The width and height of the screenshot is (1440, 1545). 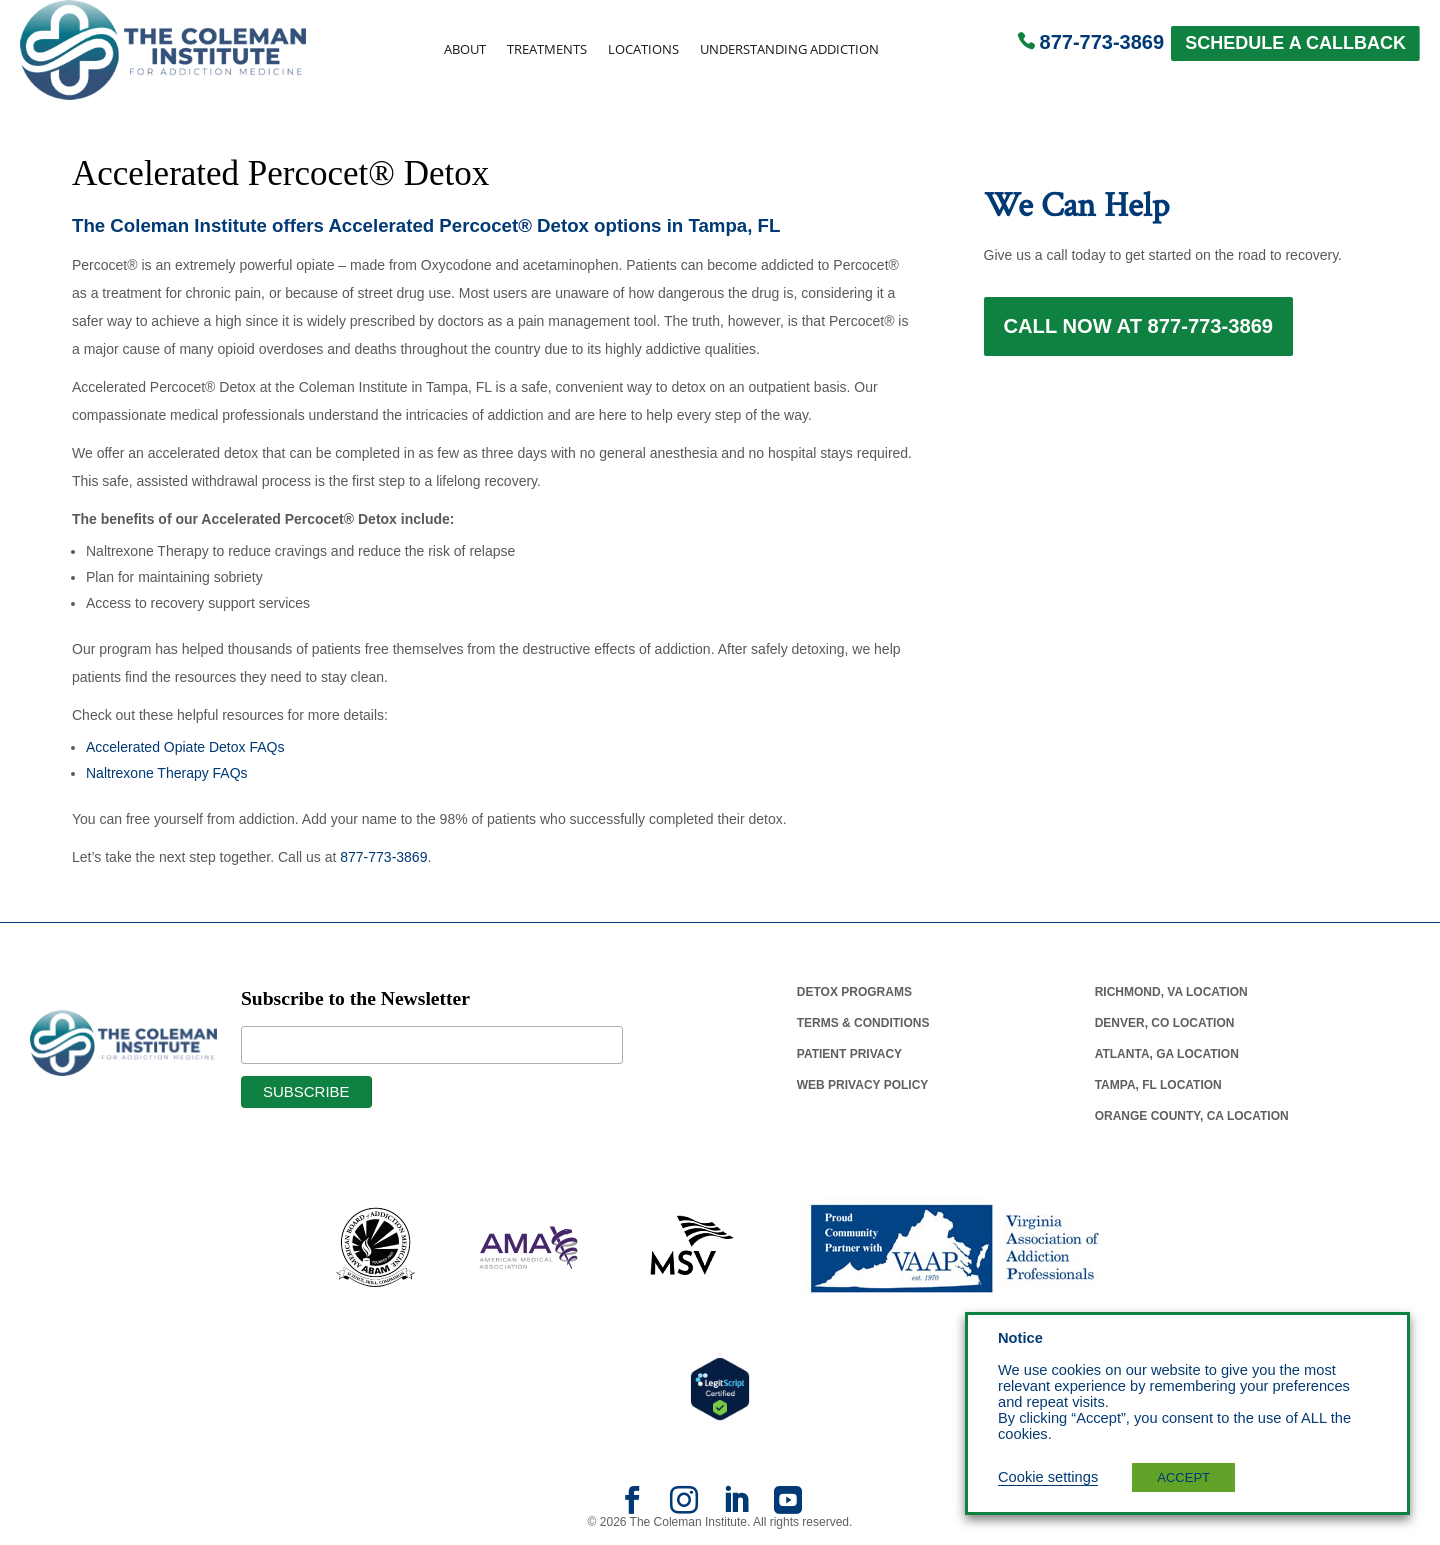 What do you see at coordinates (1102, 42) in the screenshot?
I see `877-773-3869` at bounding box center [1102, 42].